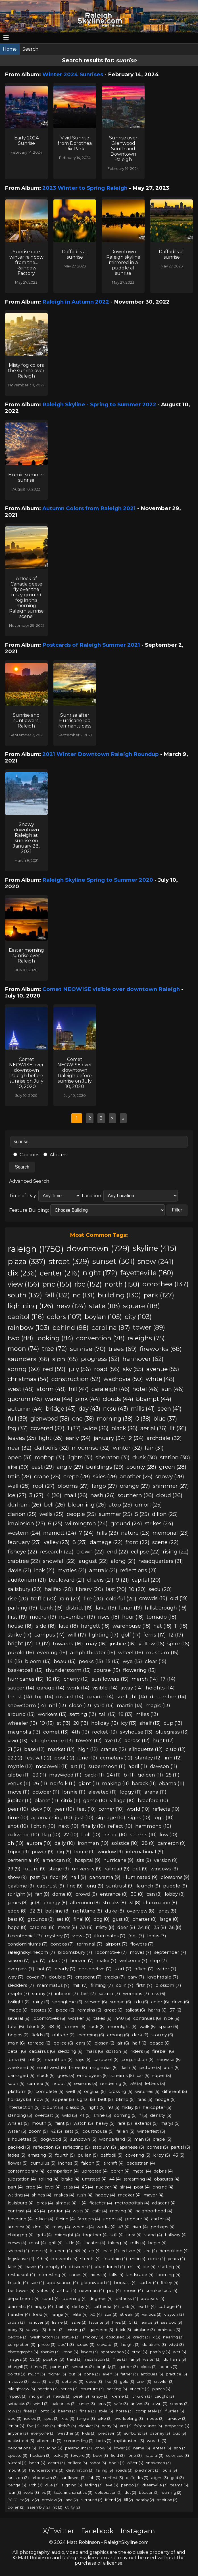 Image resolution: width=198 pixels, height=2576 pixels. What do you see at coordinates (17, 2396) in the screenshot?
I see `impact (3)` at bounding box center [17, 2396].